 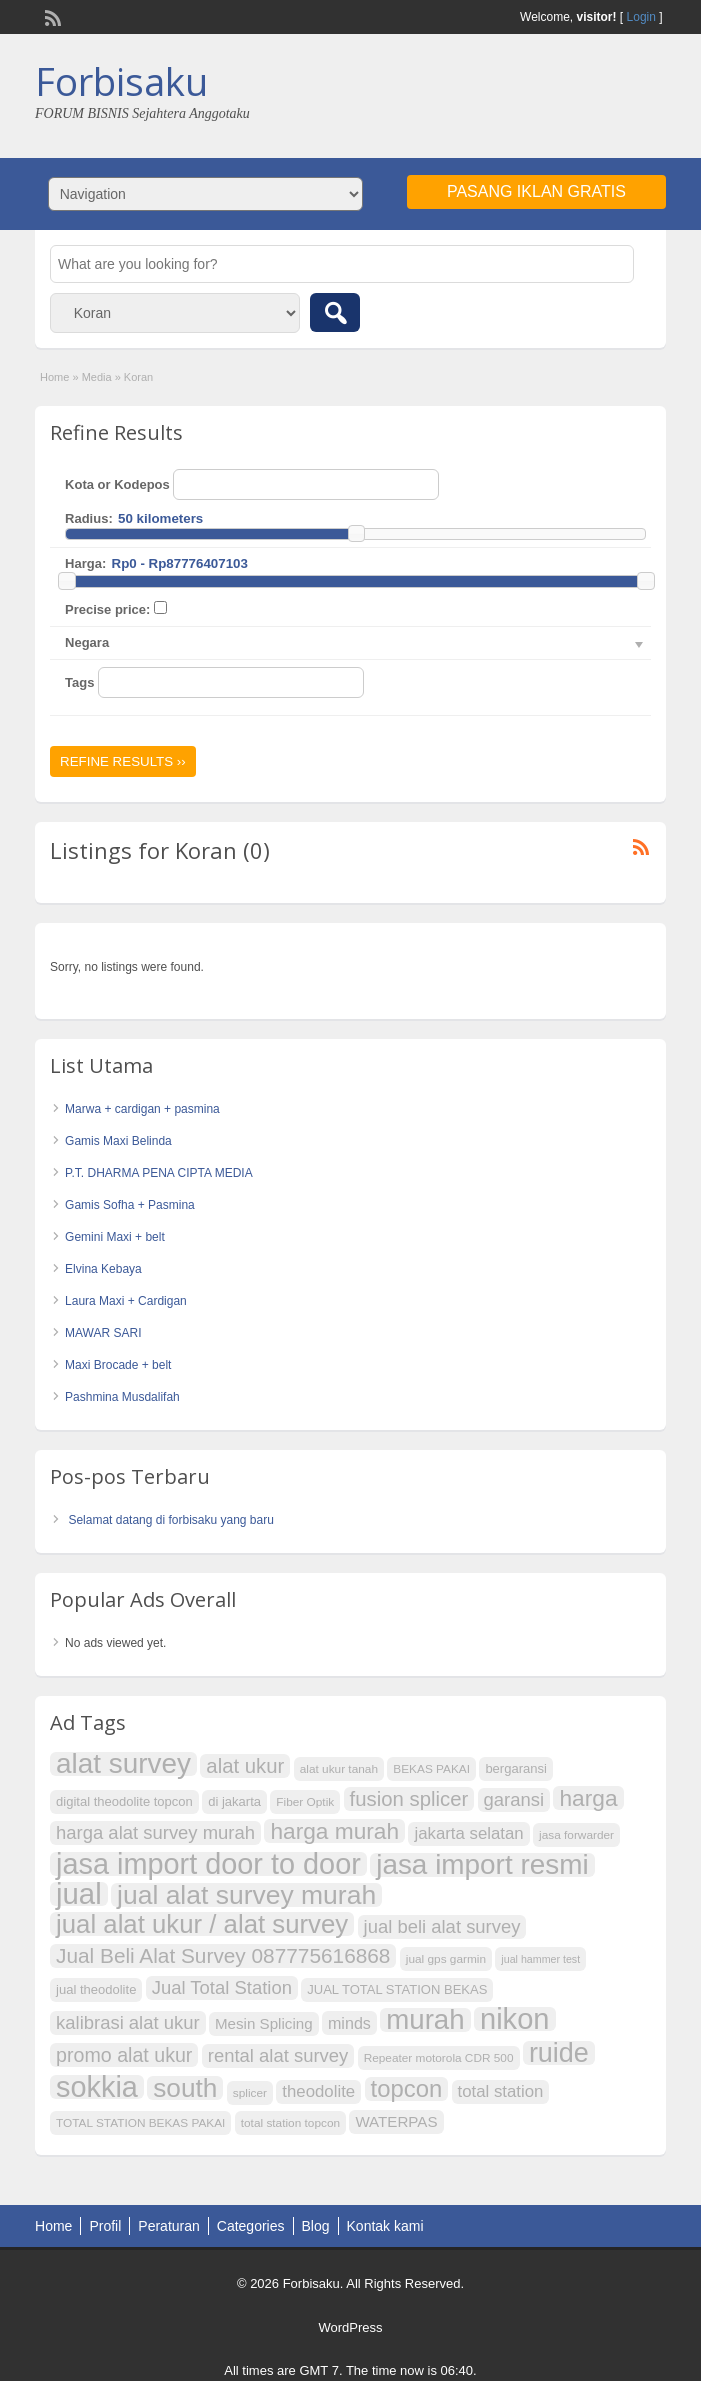 What do you see at coordinates (350, 2327) in the screenshot?
I see `WordPress` at bounding box center [350, 2327].